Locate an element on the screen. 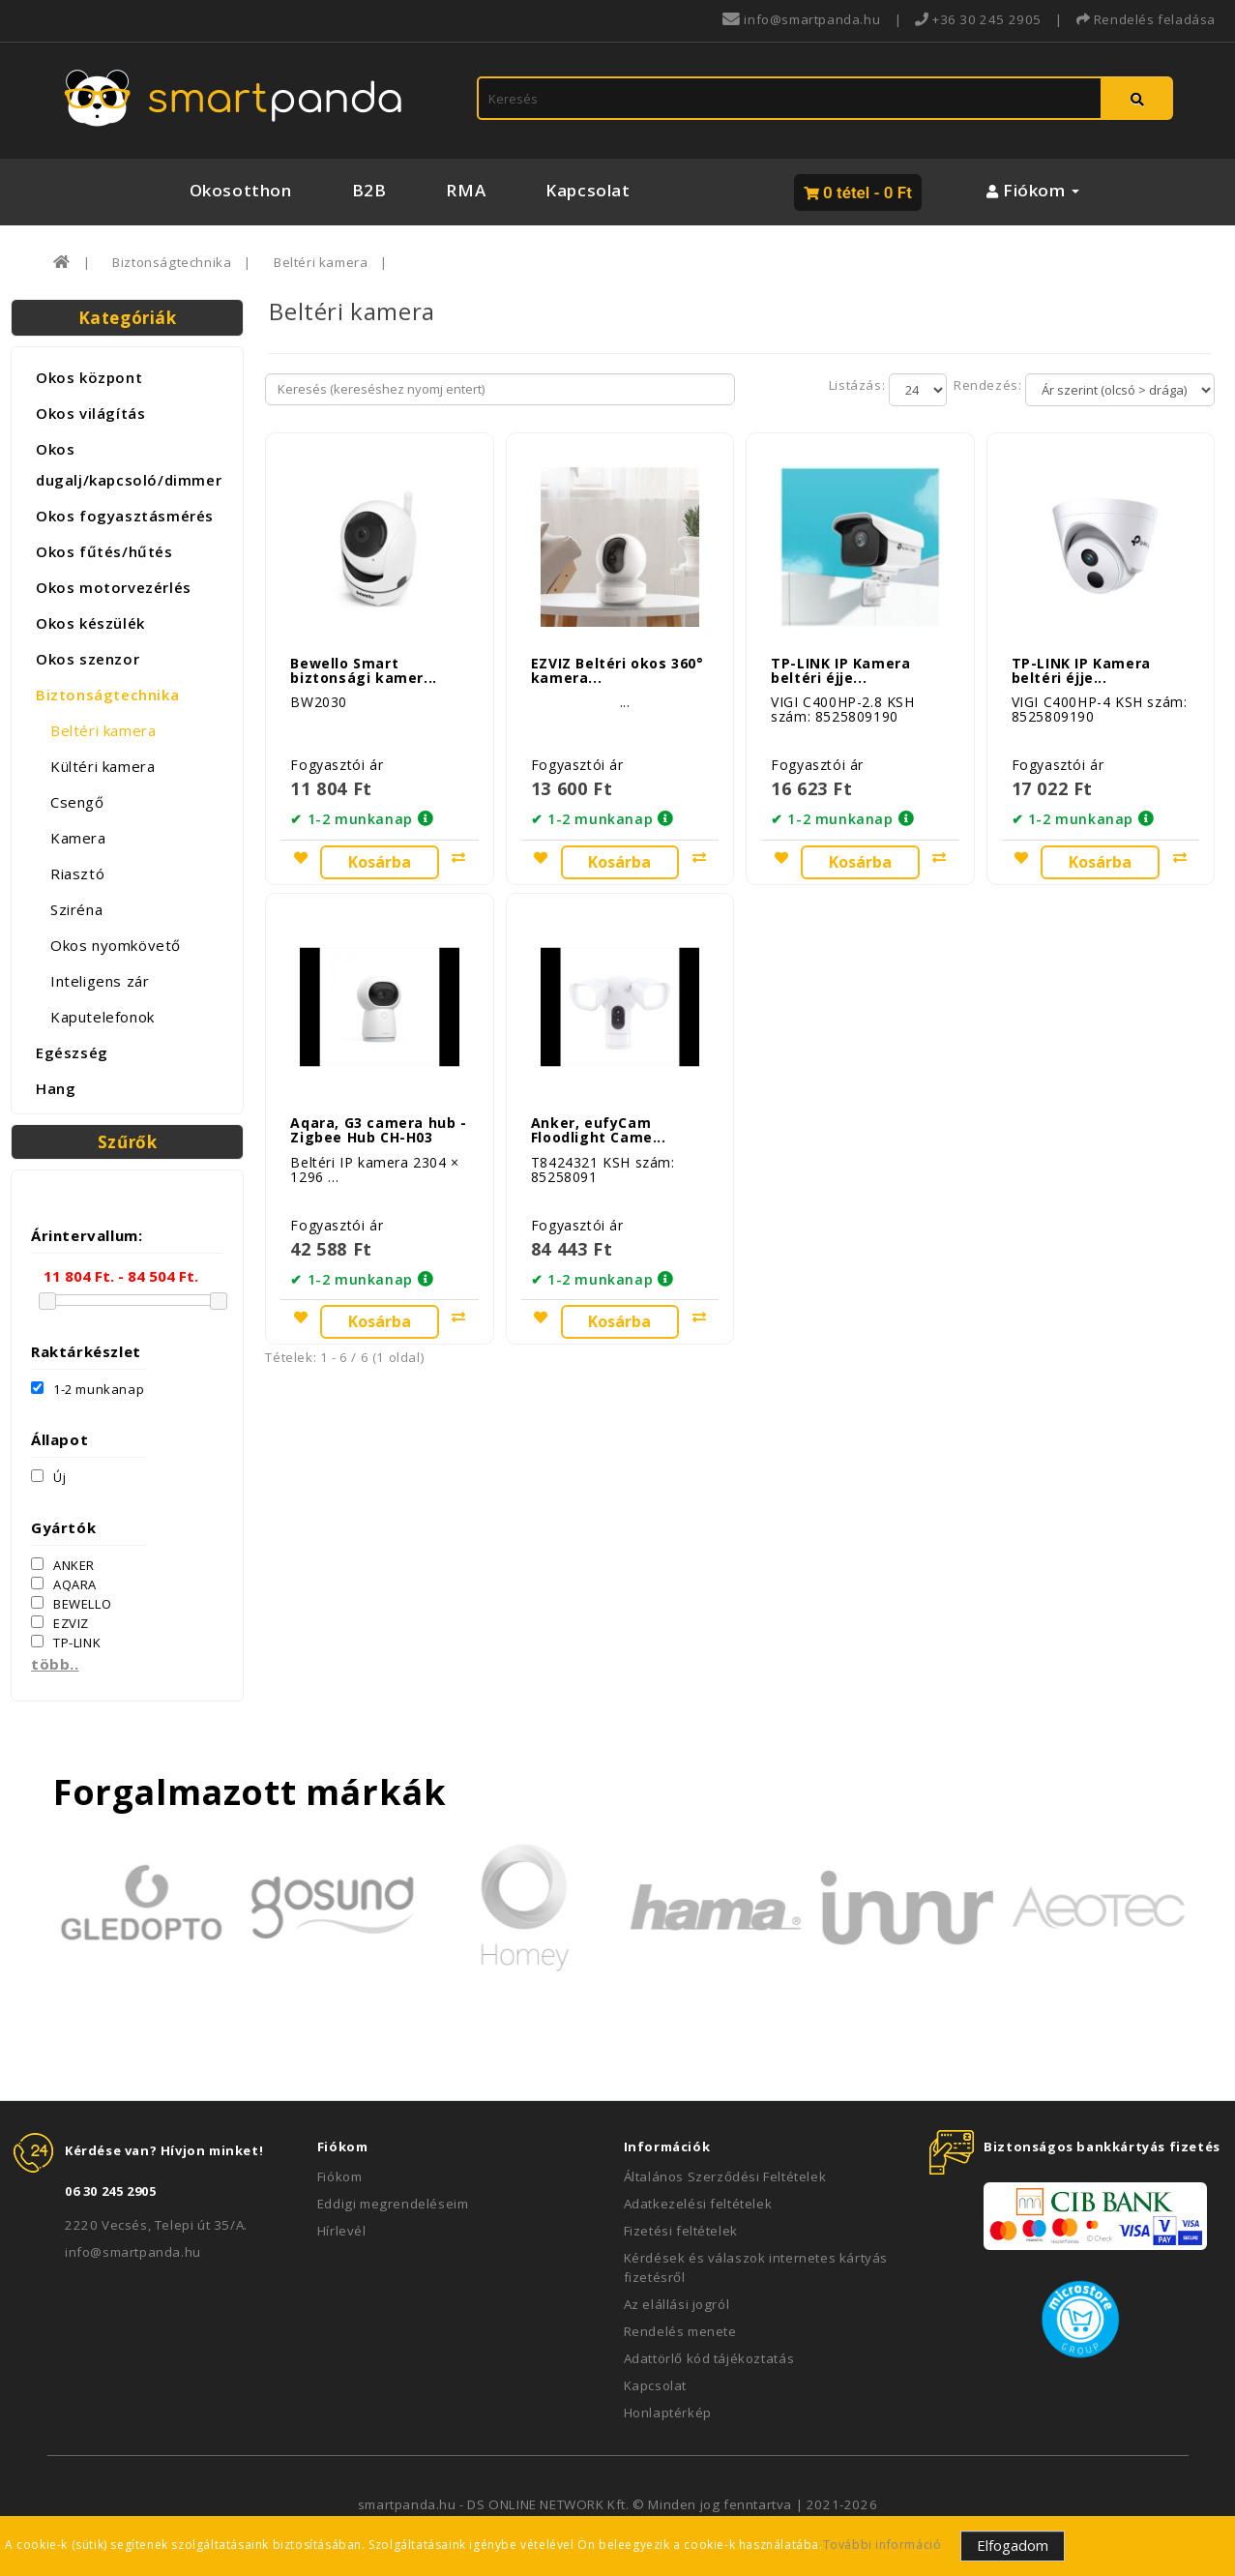  TP-LINK IP Kamera beltéri éjje... is located at coordinates (840, 666).